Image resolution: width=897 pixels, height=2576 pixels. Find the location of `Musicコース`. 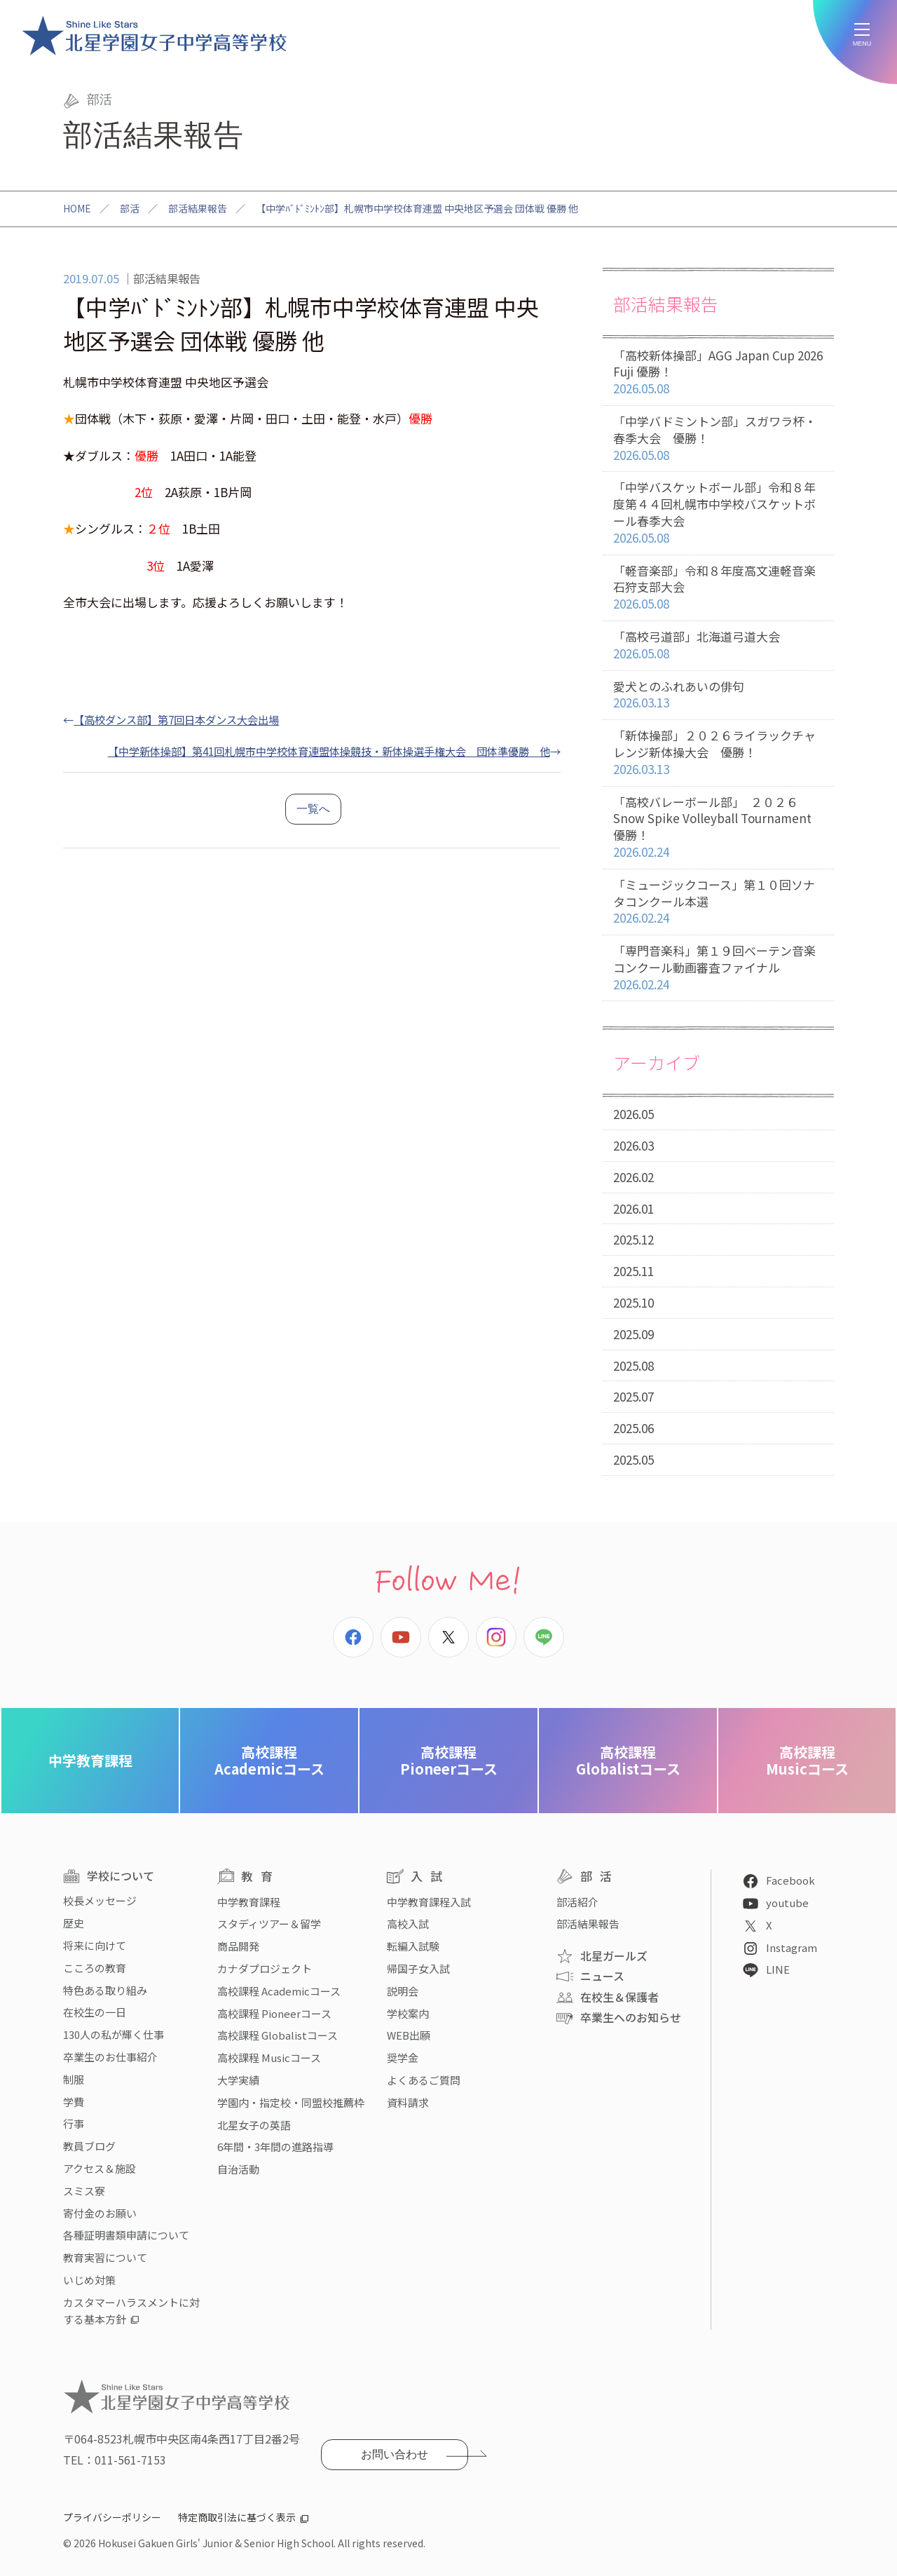

Musicコース is located at coordinates (807, 1760).